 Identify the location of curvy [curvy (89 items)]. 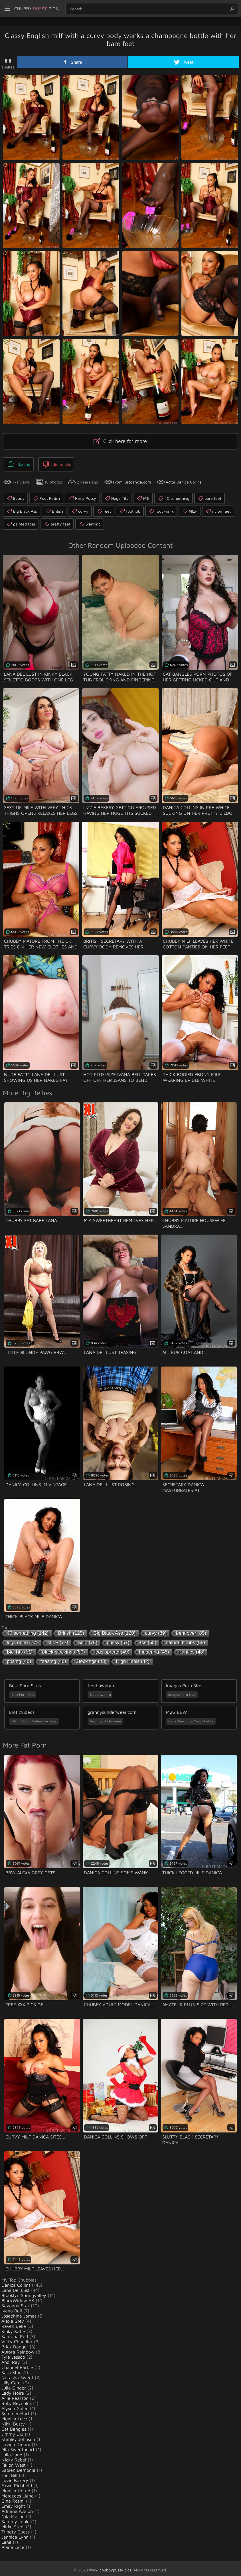
(156, 1630).